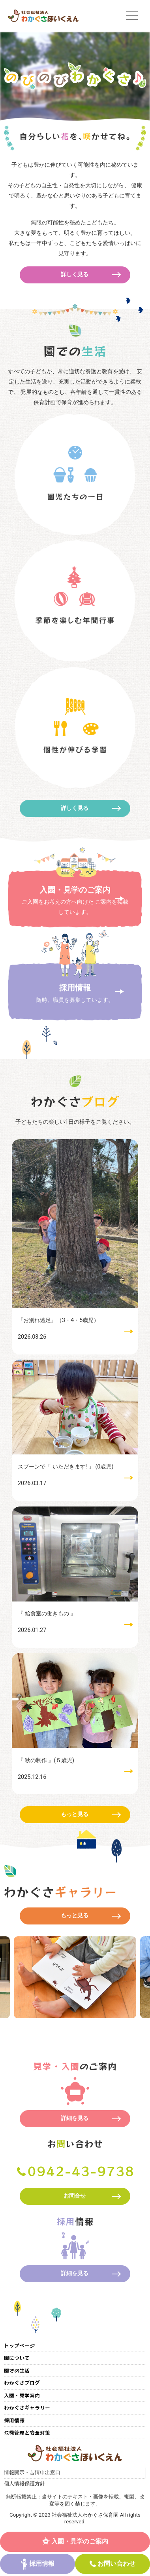 The height and width of the screenshot is (2576, 150). What do you see at coordinates (22, 2382) in the screenshot?
I see `わかぐさブログ` at bounding box center [22, 2382].